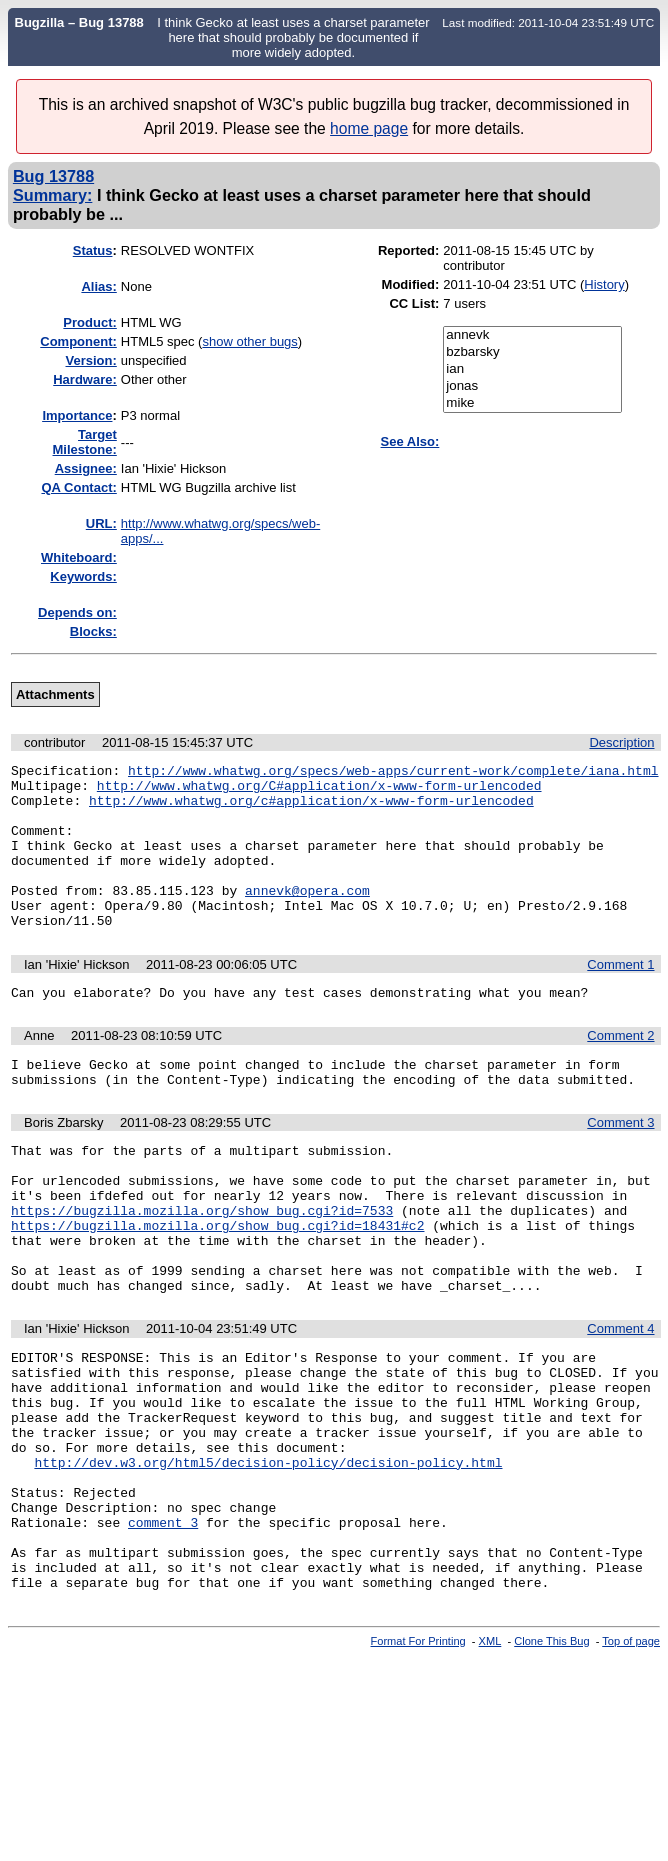 The height and width of the screenshot is (1861, 668). Describe the element at coordinates (621, 742) in the screenshot. I see `Description` at that location.